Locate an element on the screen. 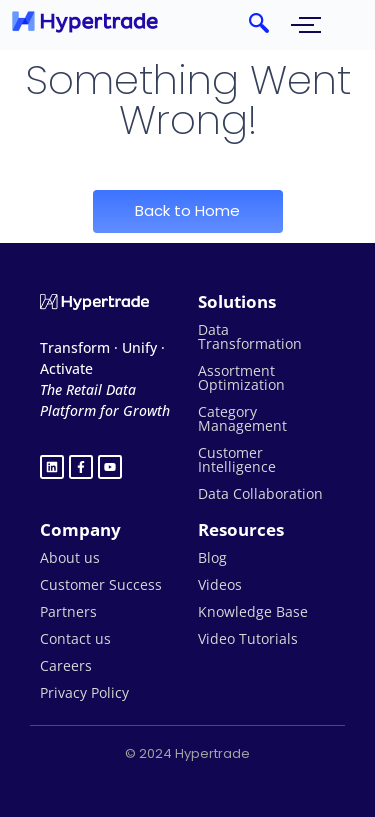  Blog is located at coordinates (212, 557).